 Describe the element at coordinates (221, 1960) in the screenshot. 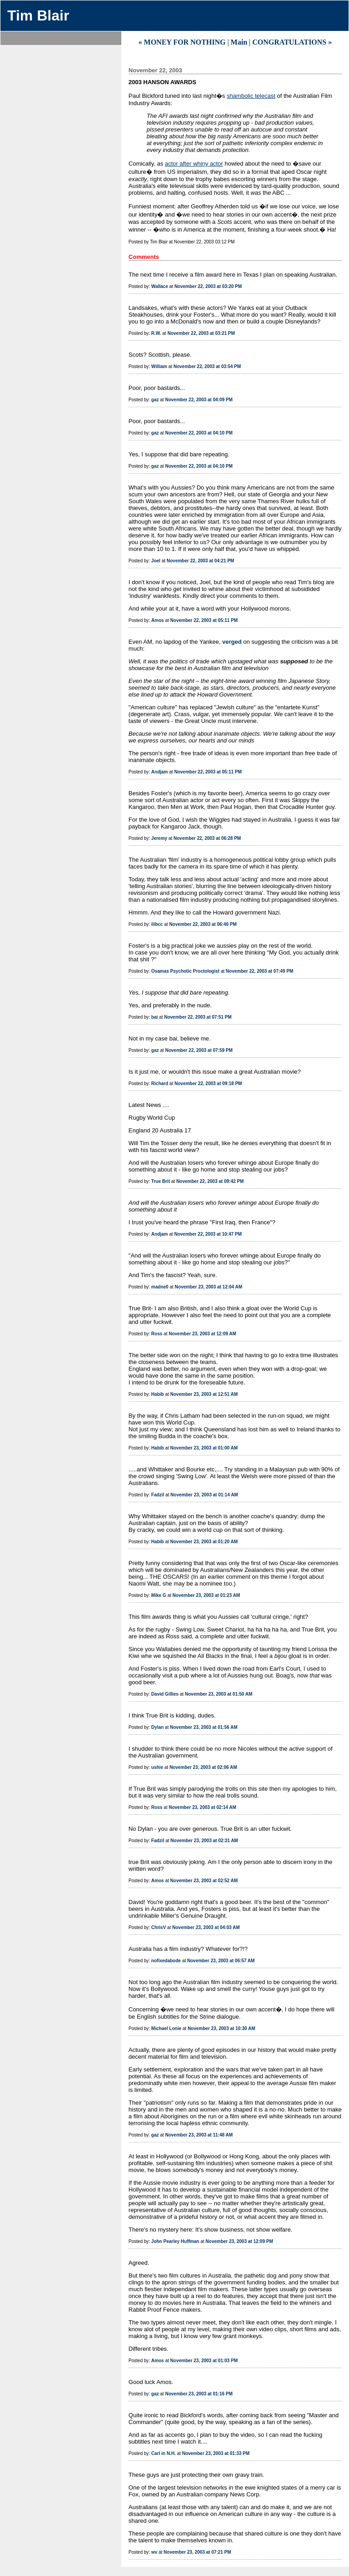

I see `November 23, 2003 at 06:57 AM` at that location.